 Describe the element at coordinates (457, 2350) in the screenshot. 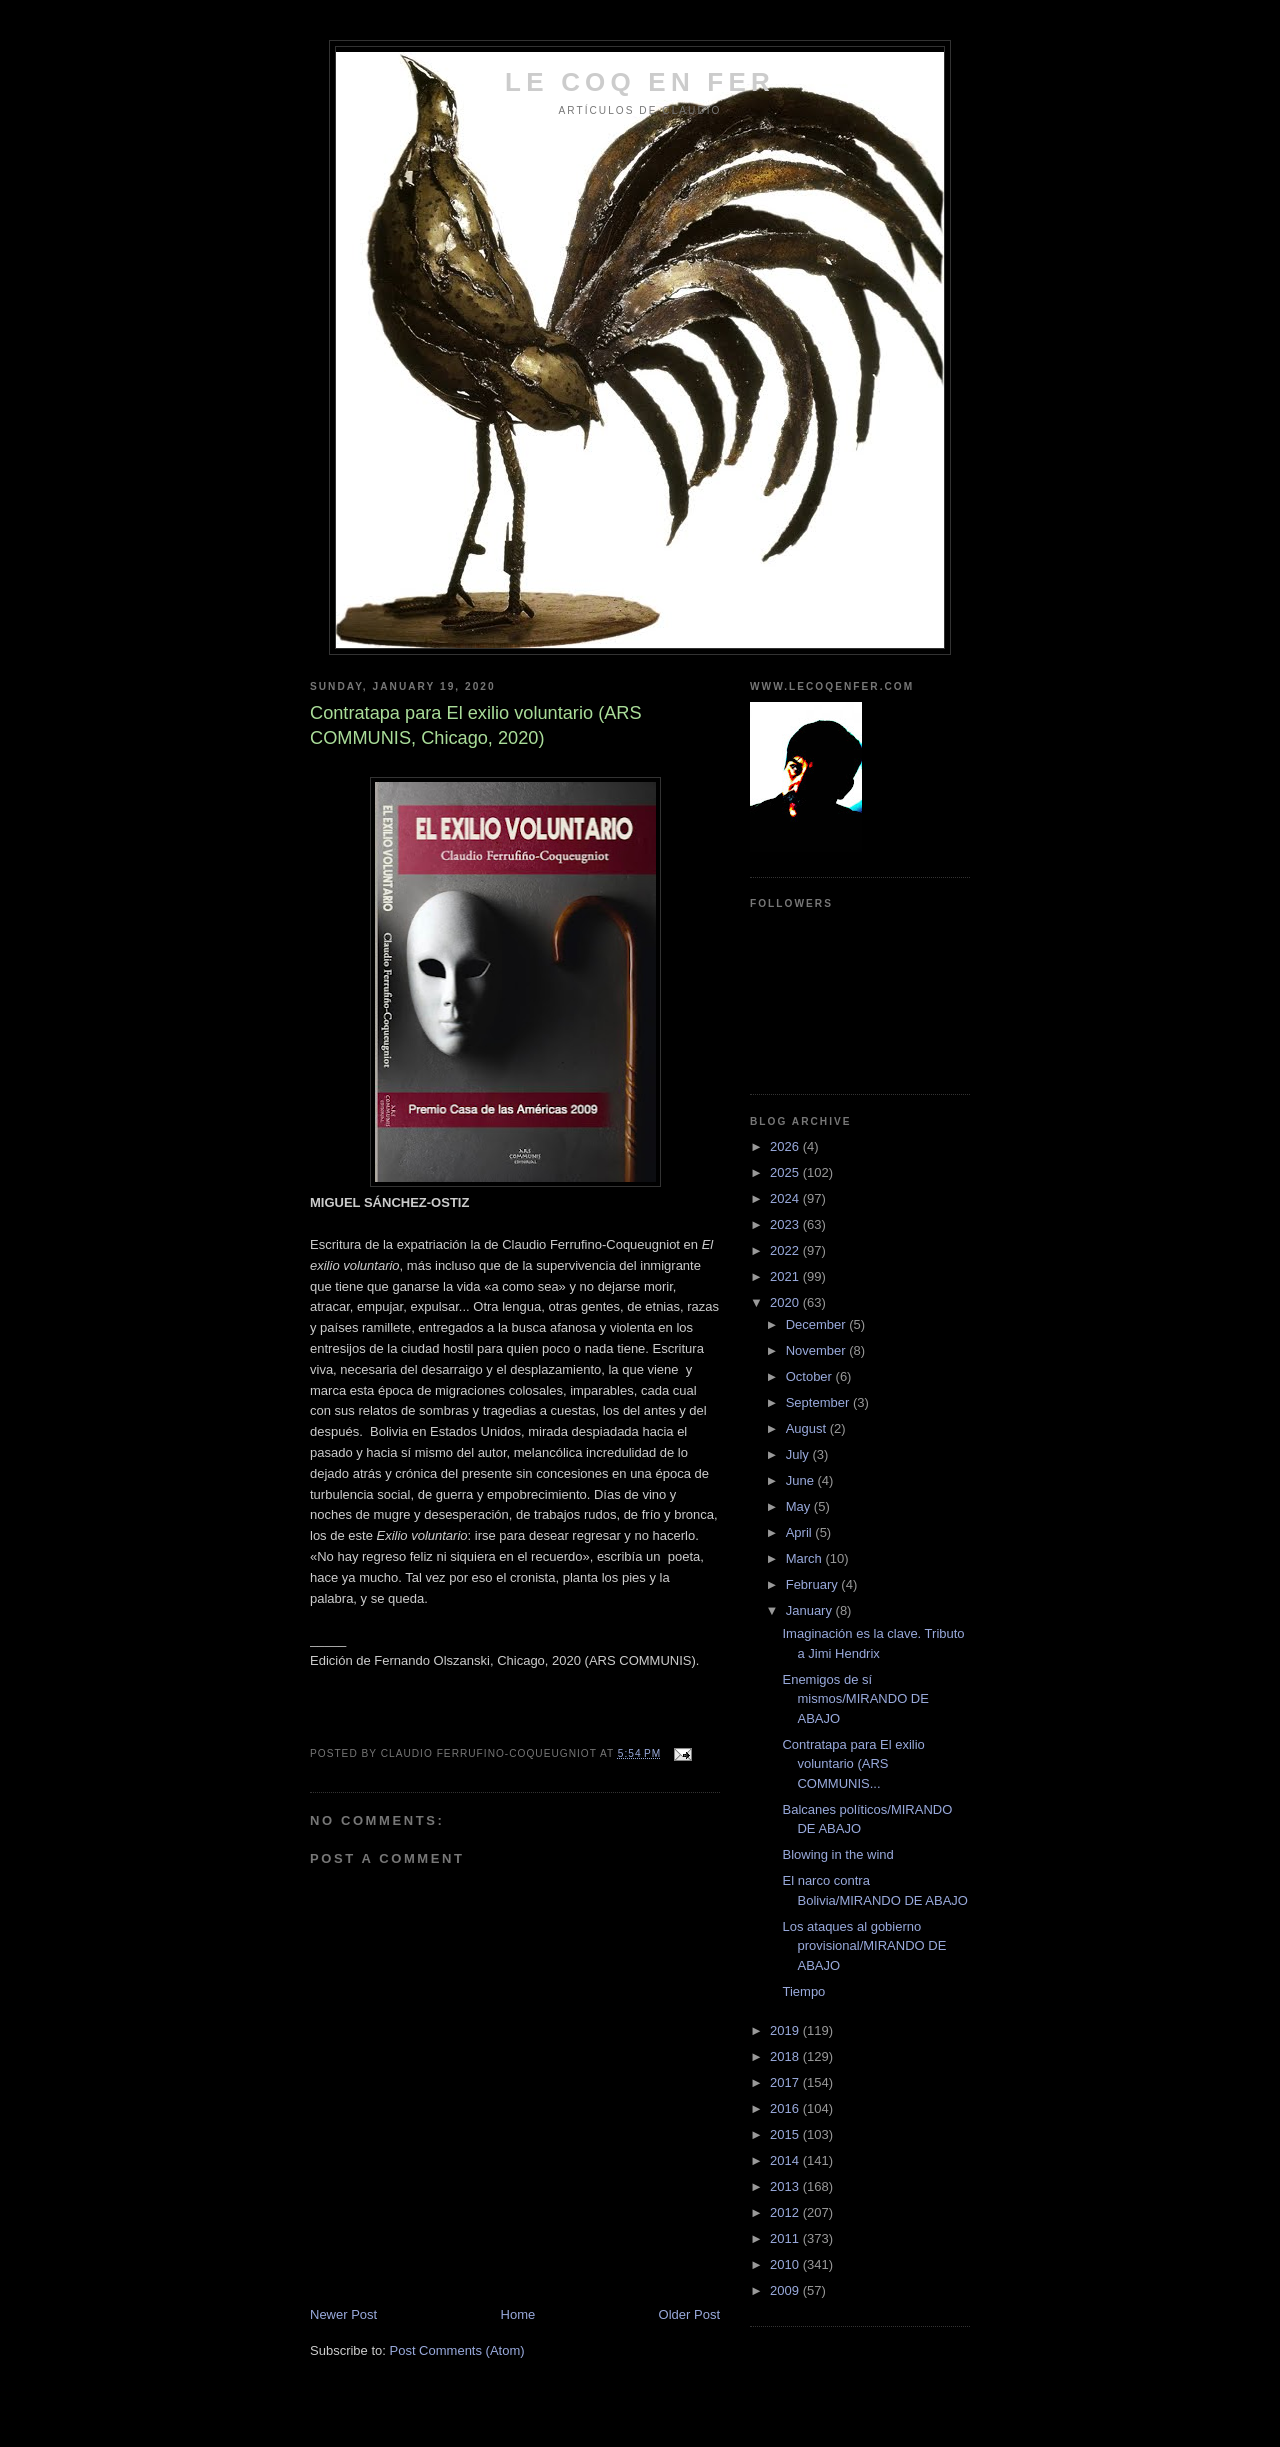

I see `Post Comments (Atom)` at that location.